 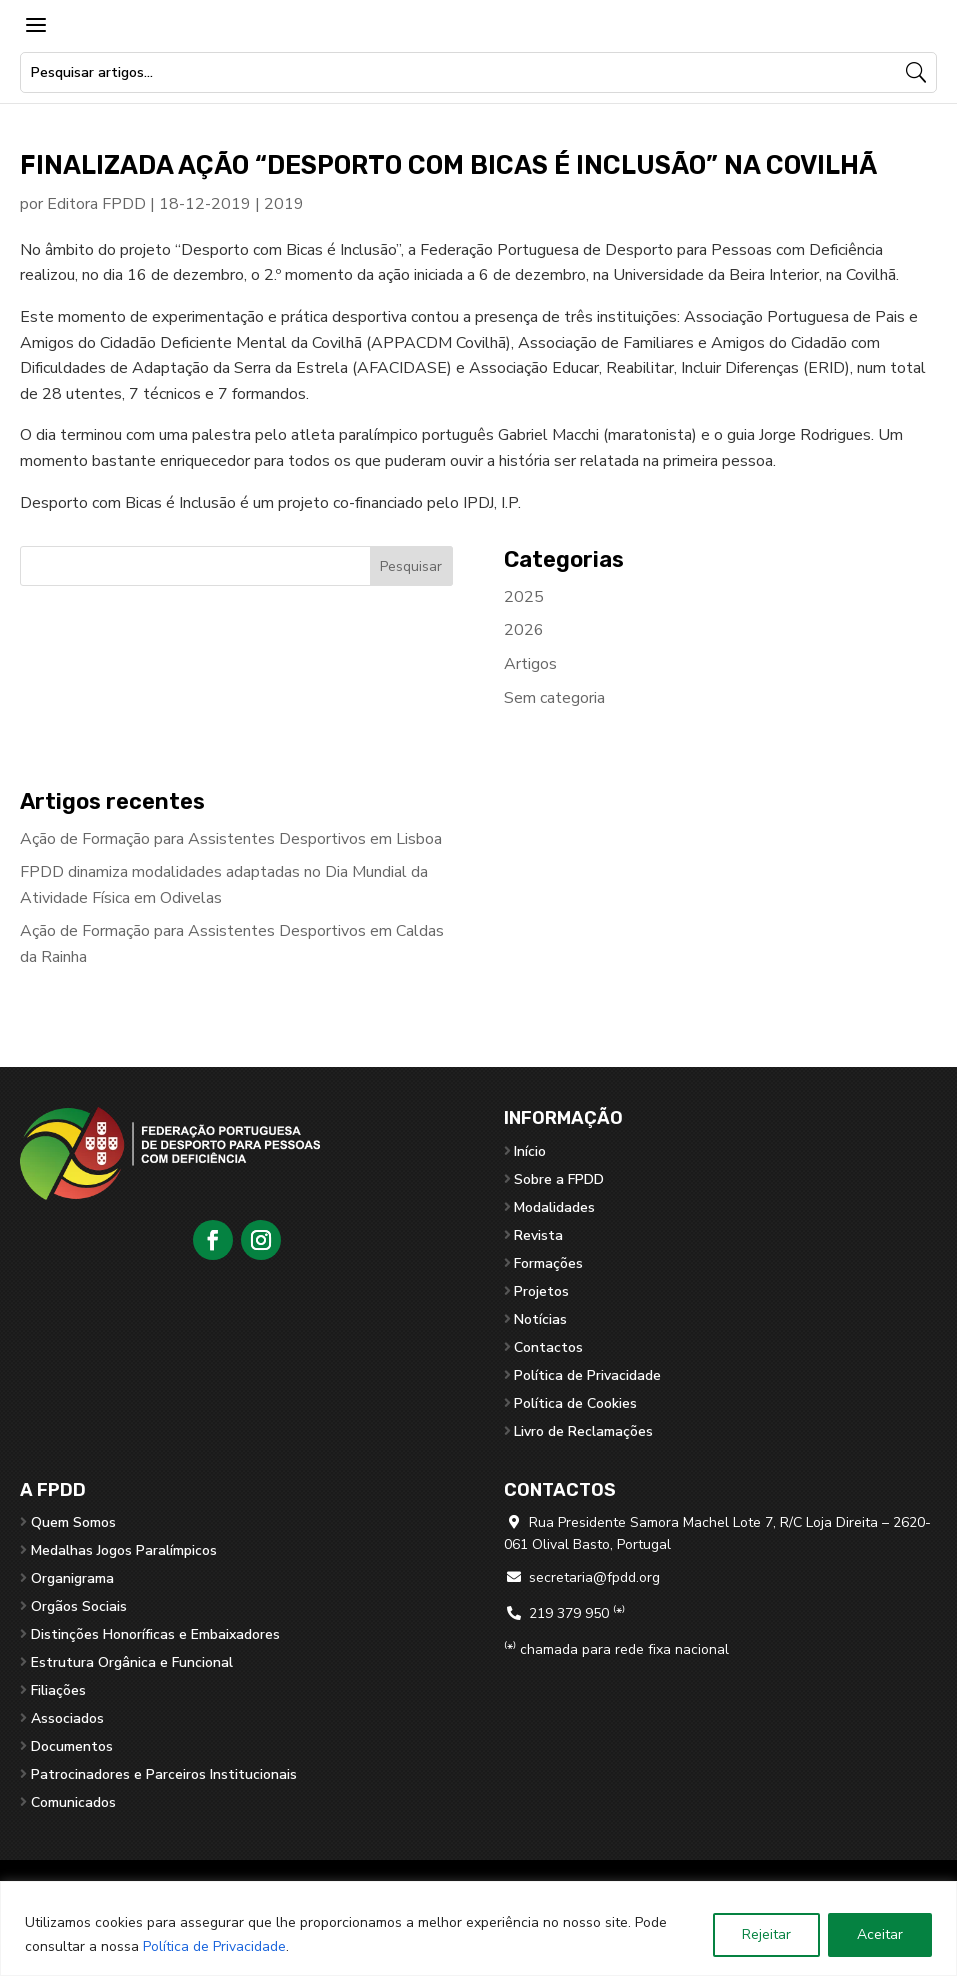 I want to click on Aceitar, so click(x=880, y=1934).